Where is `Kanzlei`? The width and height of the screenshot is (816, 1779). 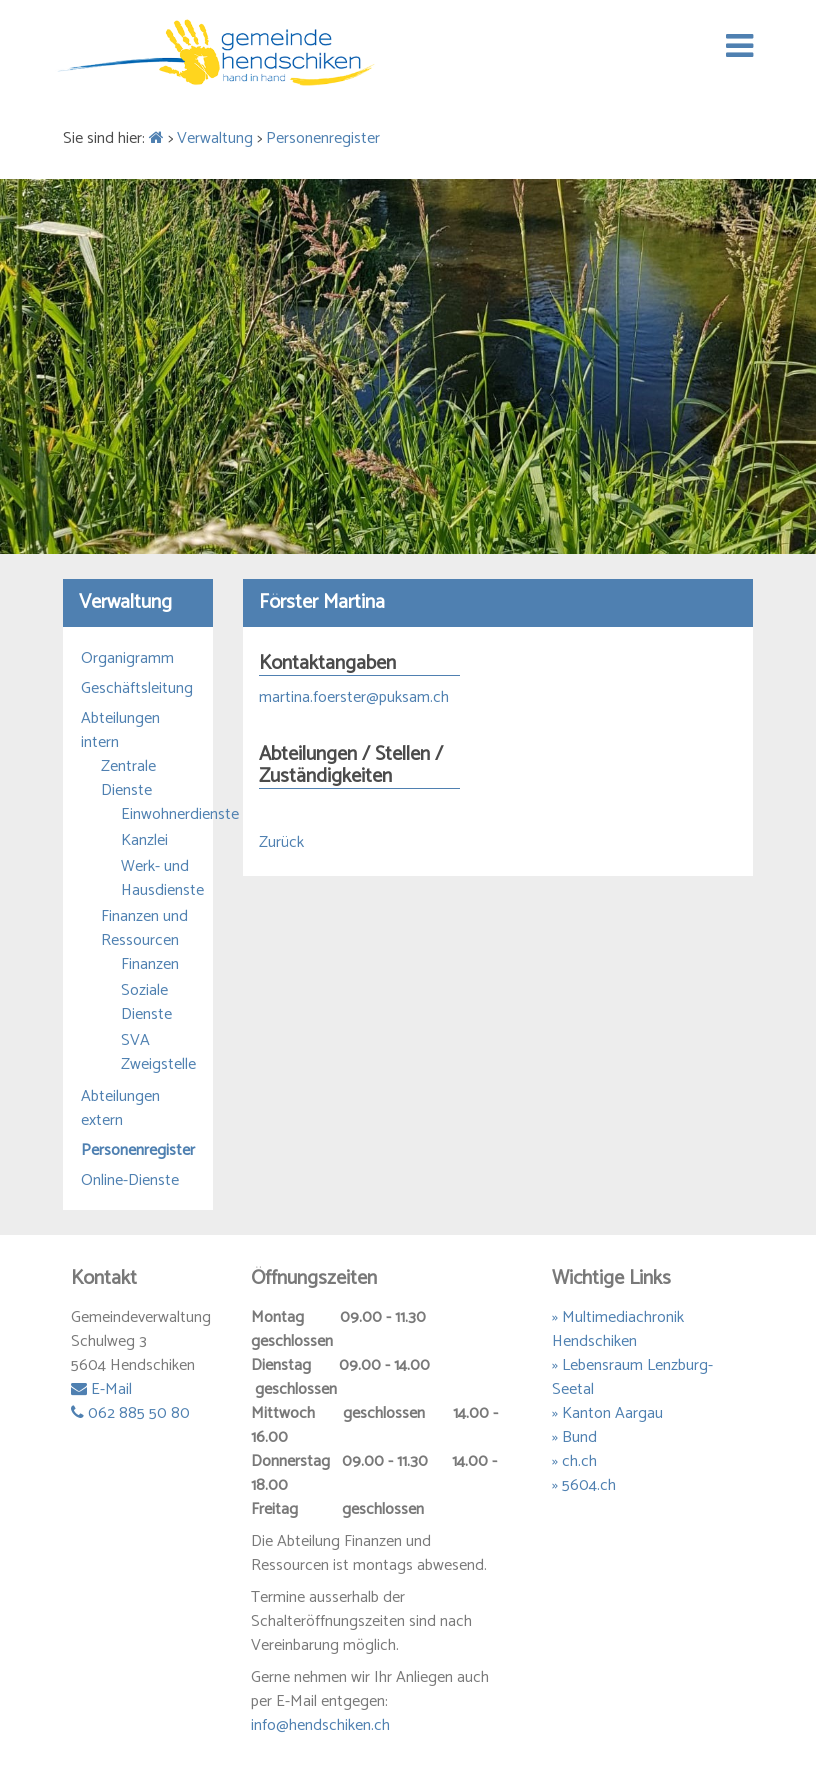
Kanzlei is located at coordinates (144, 841).